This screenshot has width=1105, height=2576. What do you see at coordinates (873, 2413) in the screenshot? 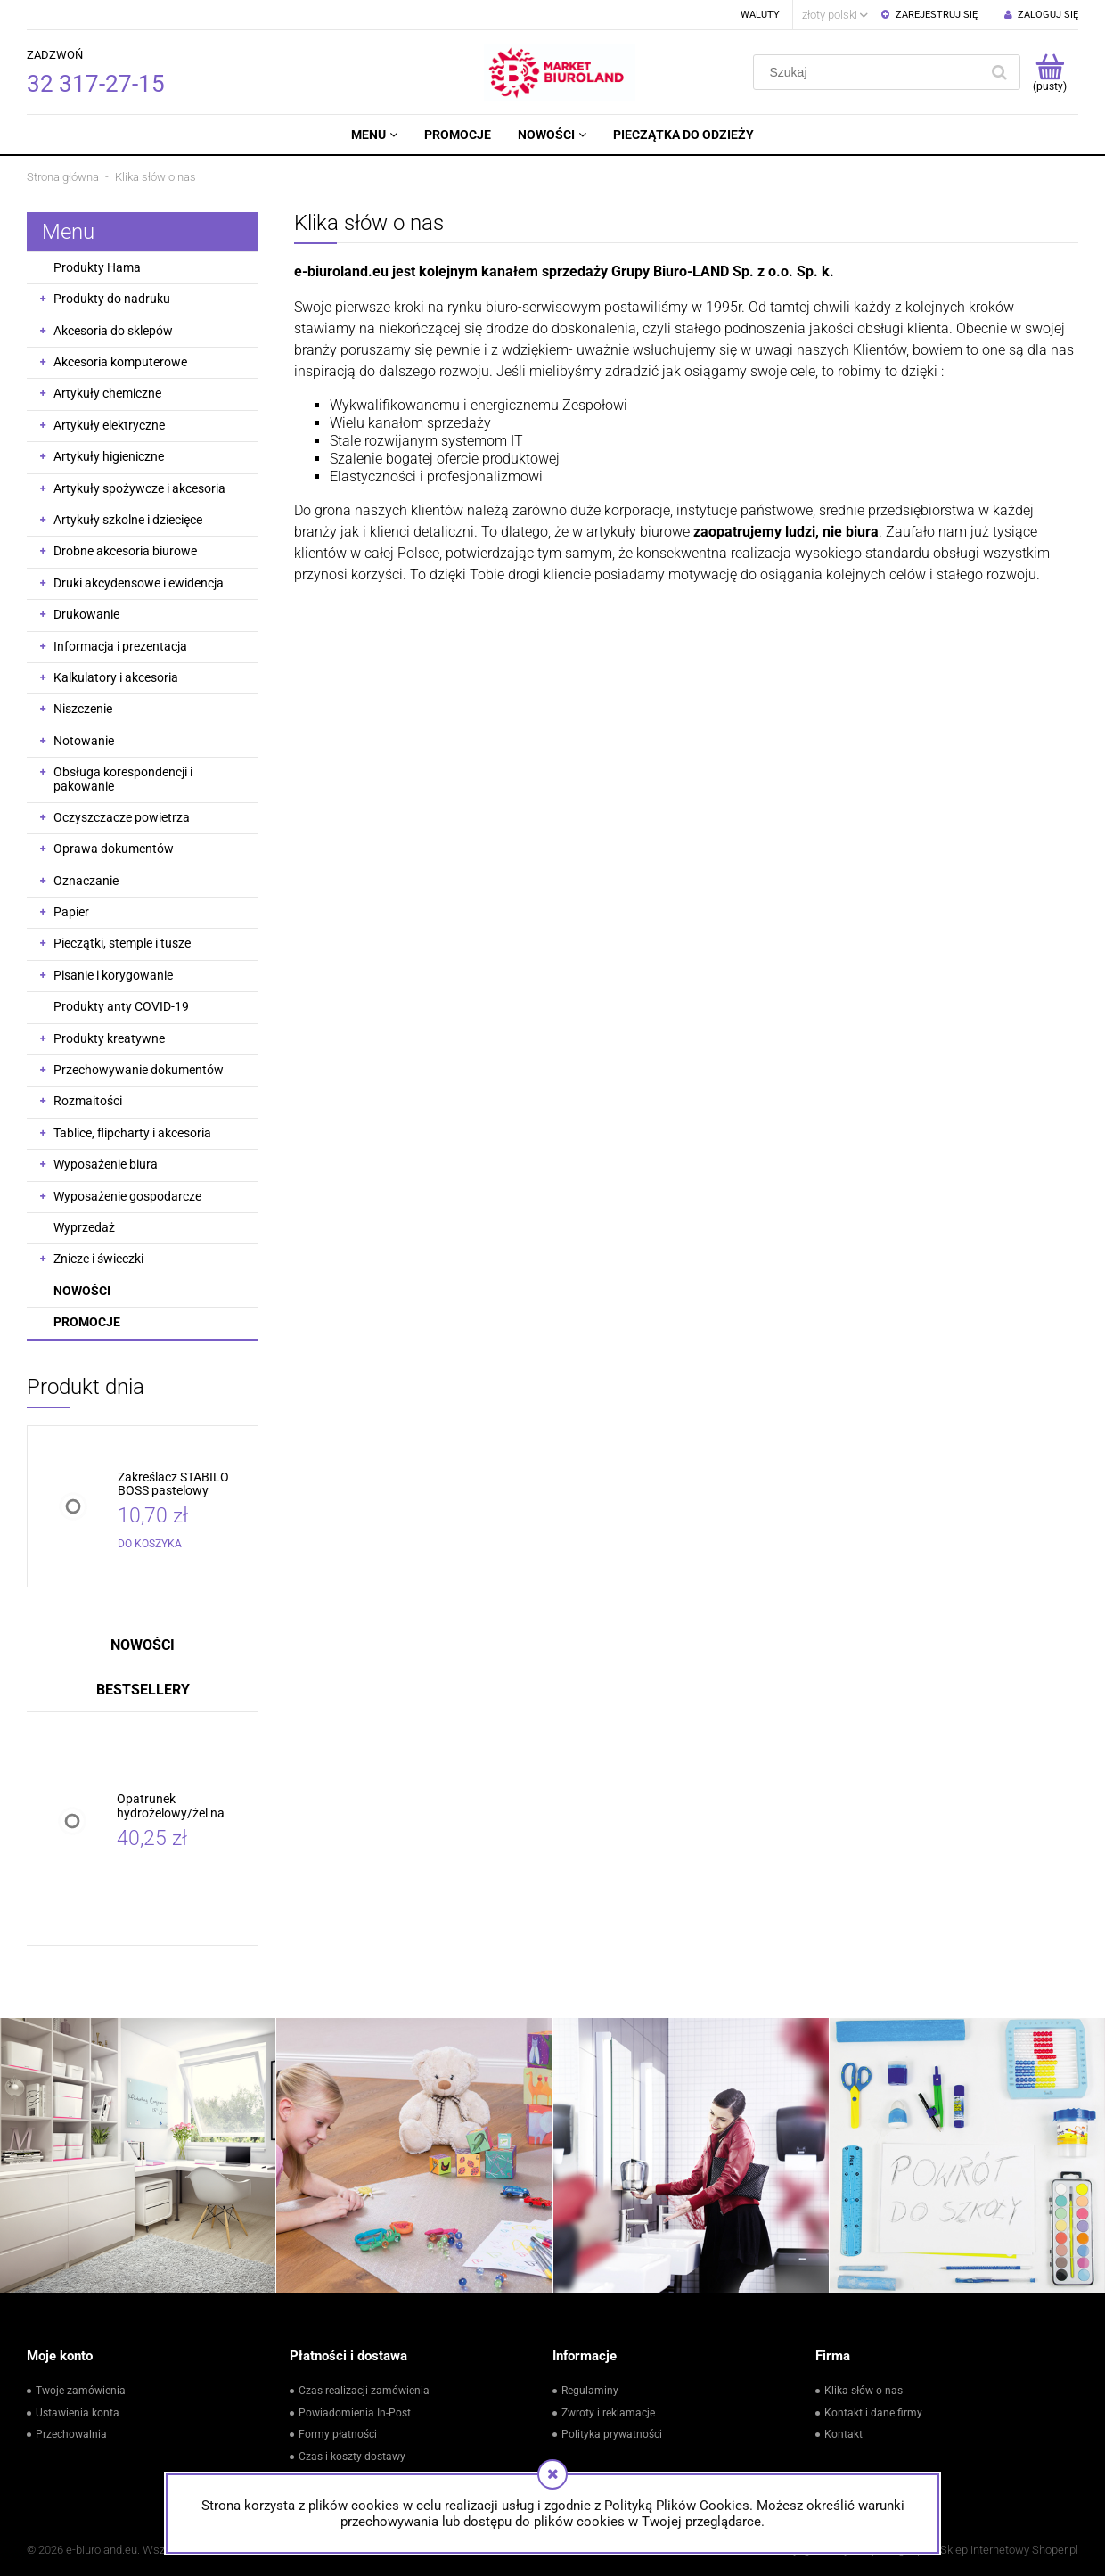
I see `Kontakt i dane firmy` at bounding box center [873, 2413].